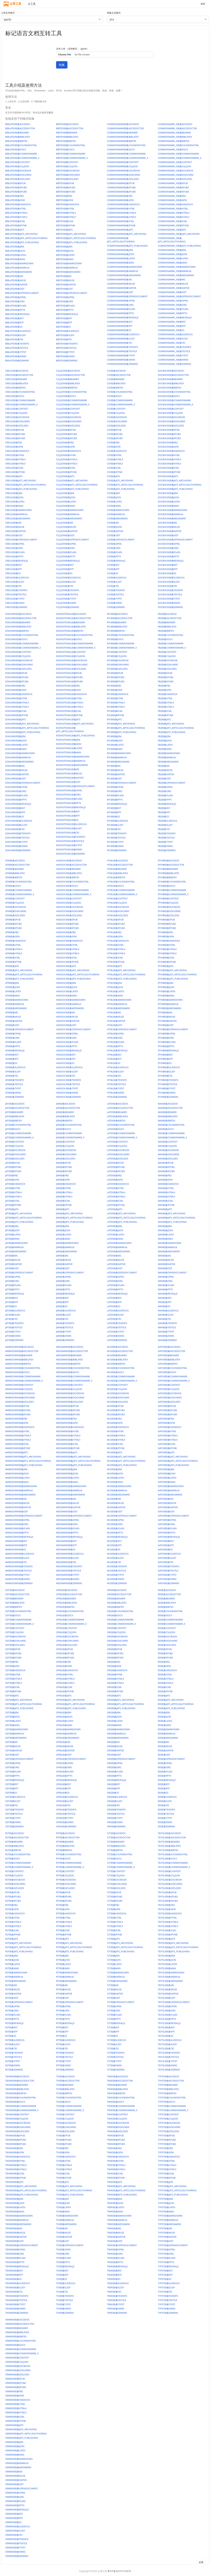  I want to click on DOKUWIKI转换CSLJSON, so click(18, 656).